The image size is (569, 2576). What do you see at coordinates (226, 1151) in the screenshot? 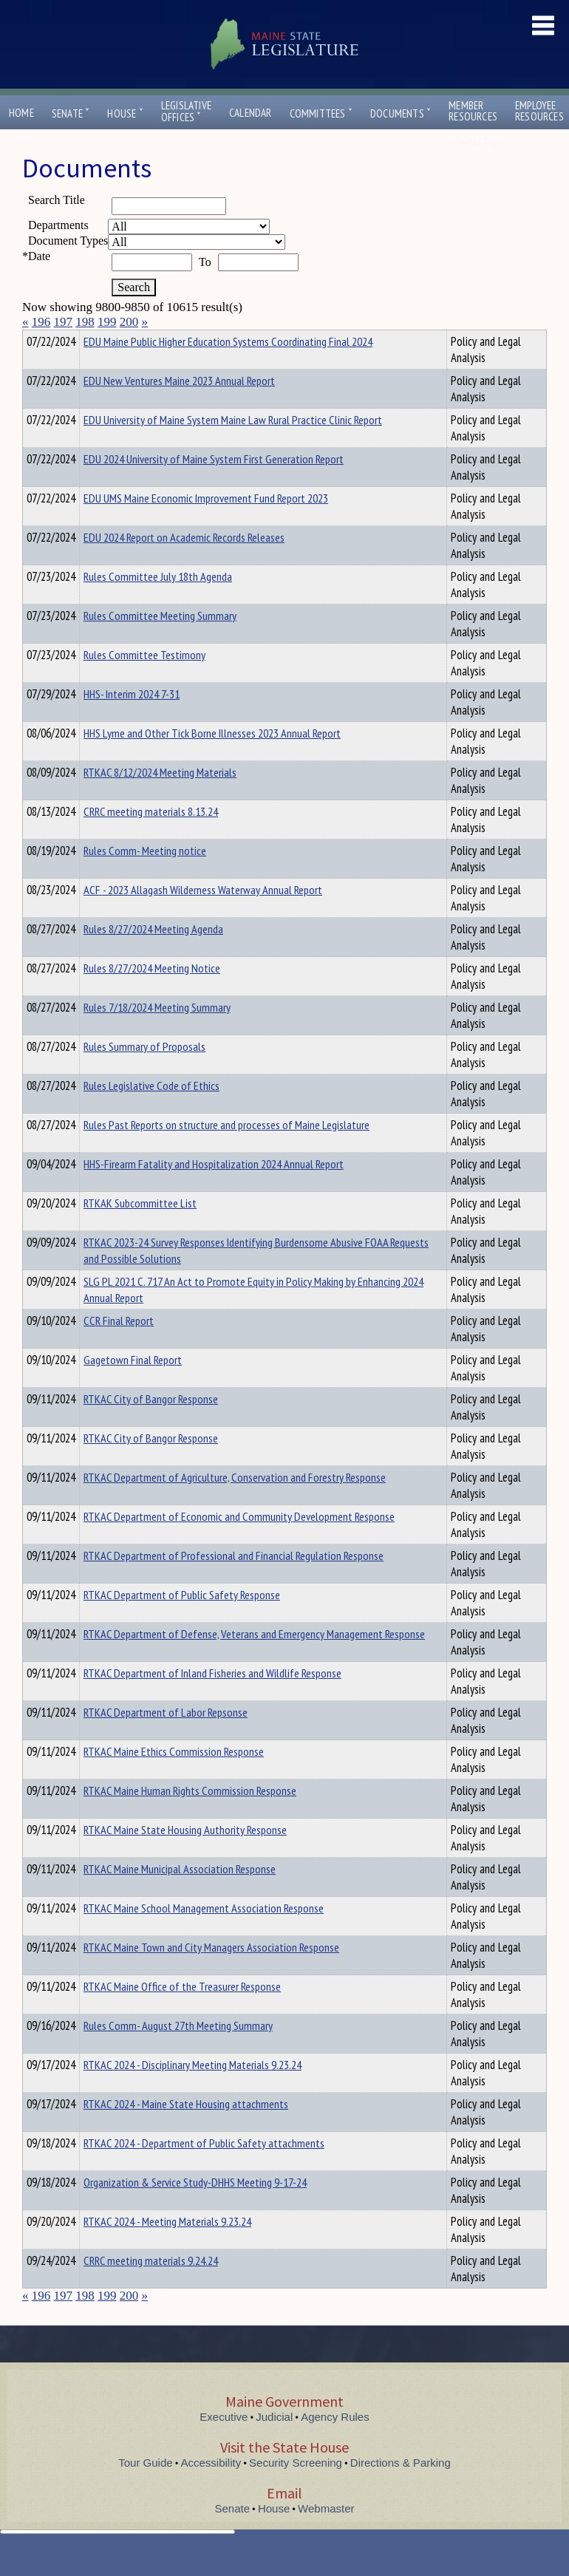
I see `Rules Past Reports on structure and processes of Maine Legislature` at bounding box center [226, 1151].